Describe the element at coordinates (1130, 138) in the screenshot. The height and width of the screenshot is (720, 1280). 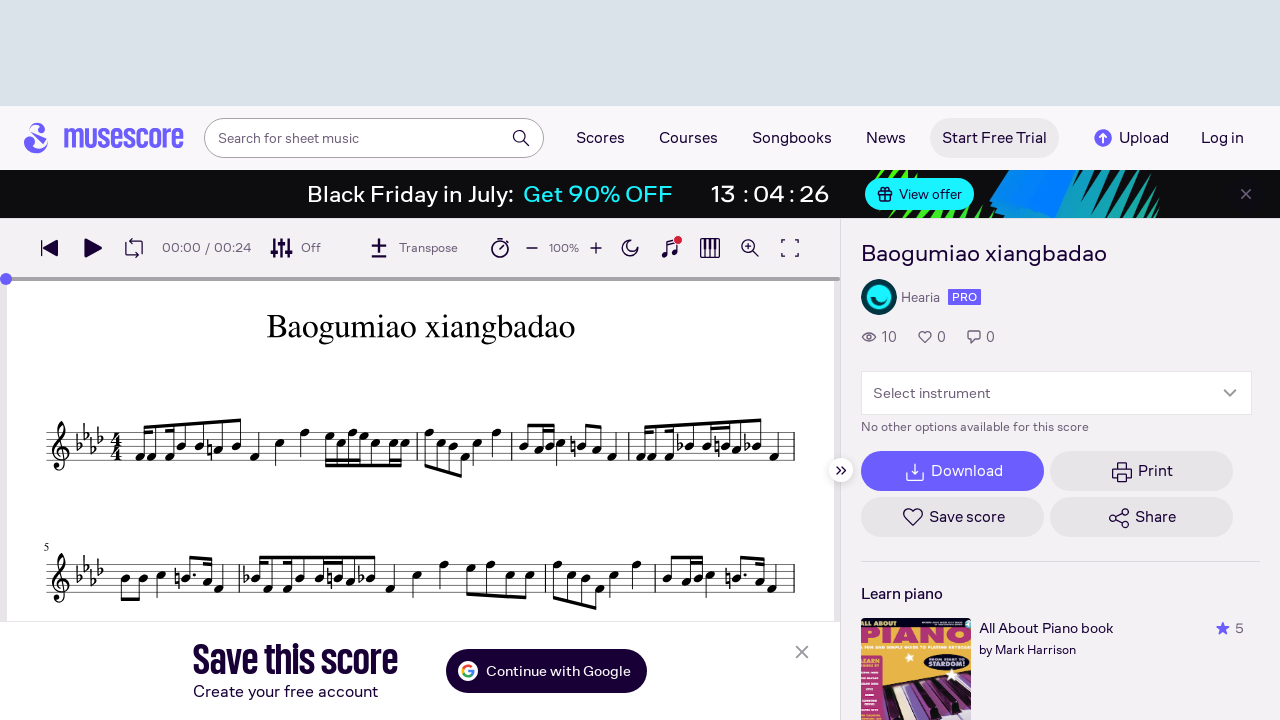
I see `Upload` at that location.